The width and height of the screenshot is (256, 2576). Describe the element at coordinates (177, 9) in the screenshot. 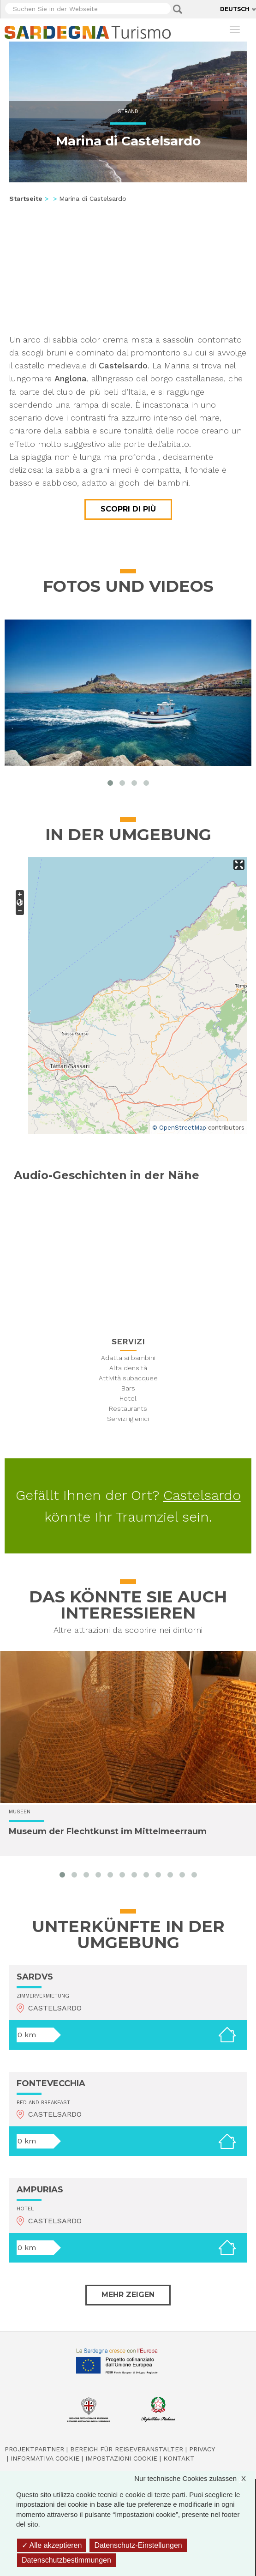

I see `Applica` at that location.